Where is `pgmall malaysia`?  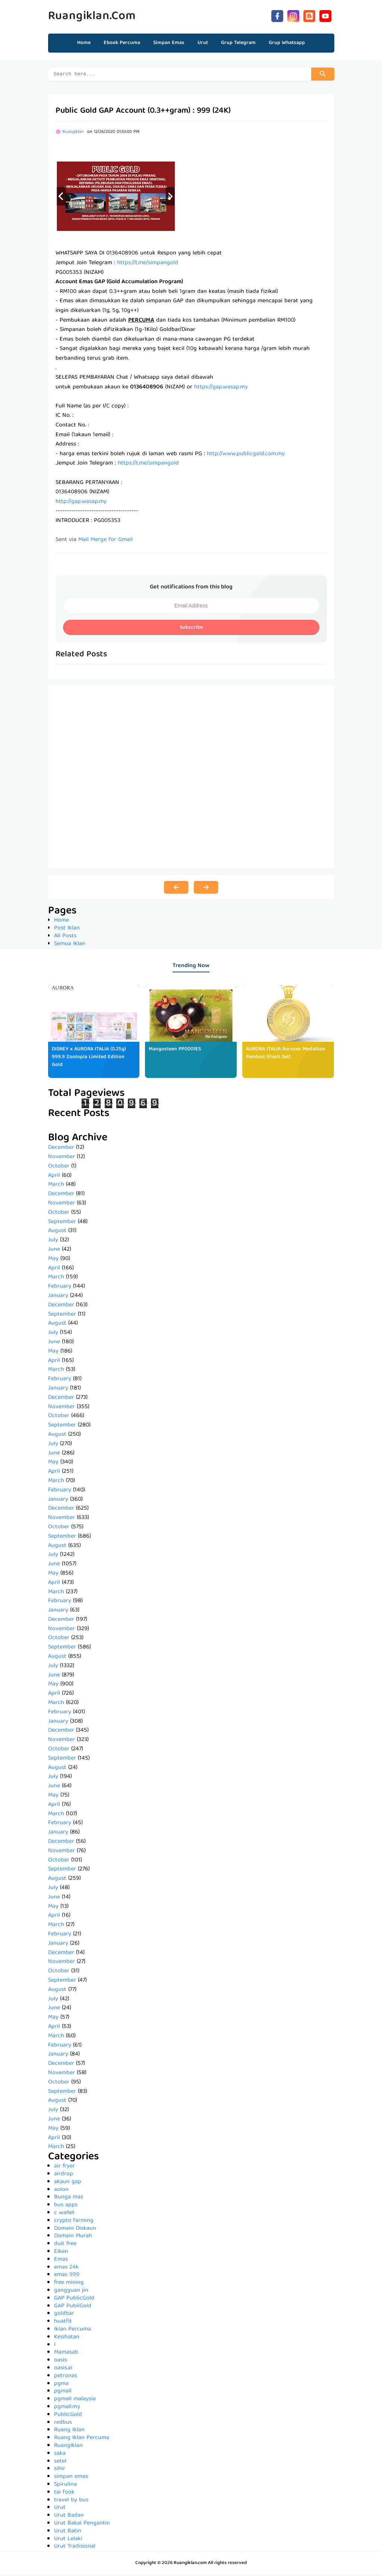 pgmall malaysia is located at coordinates (75, 2400).